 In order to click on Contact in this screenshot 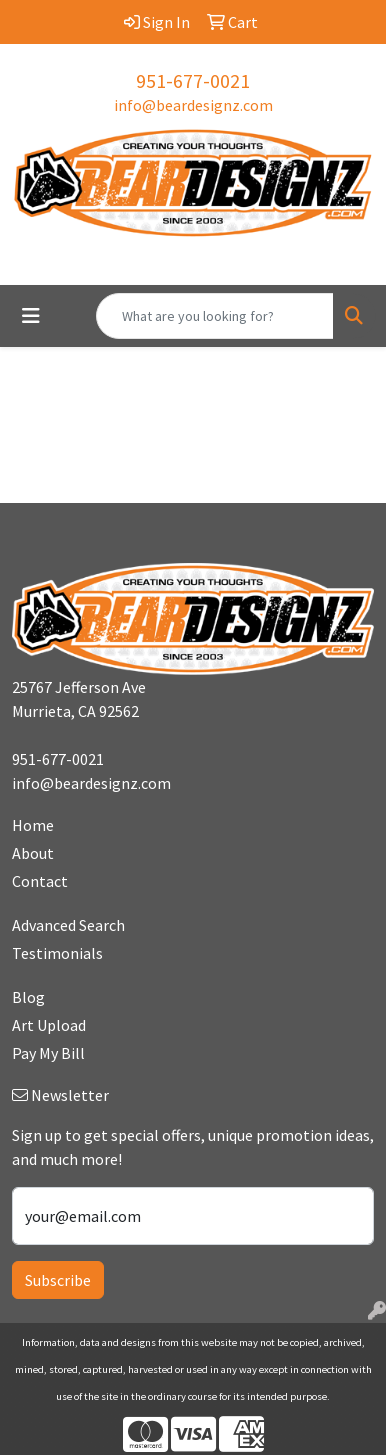, I will do `click(40, 881)`.